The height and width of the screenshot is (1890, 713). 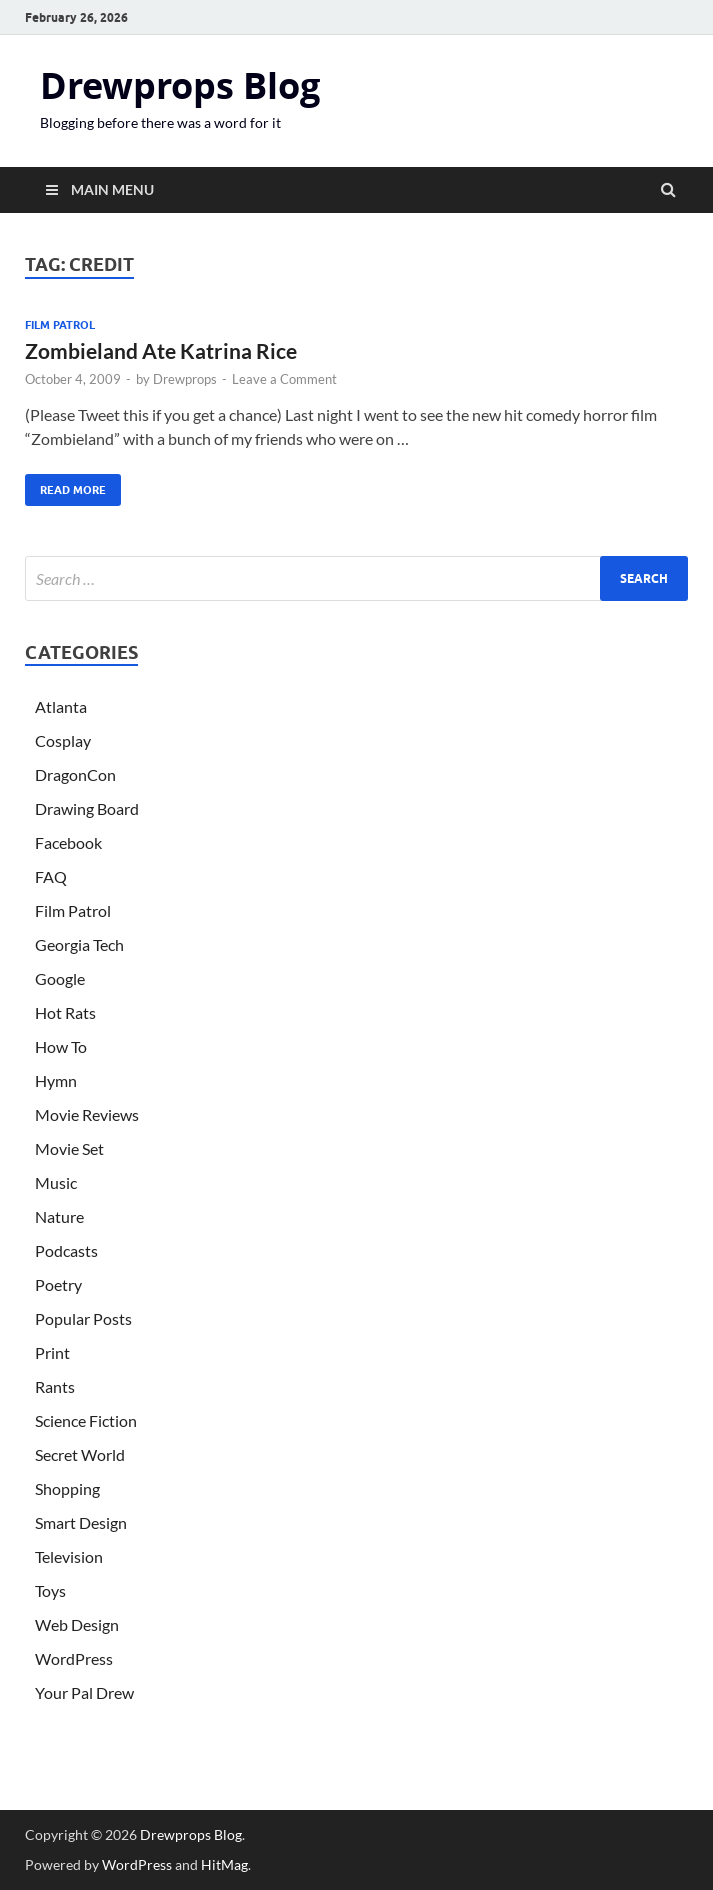 I want to click on Shopping, so click(x=67, y=1488).